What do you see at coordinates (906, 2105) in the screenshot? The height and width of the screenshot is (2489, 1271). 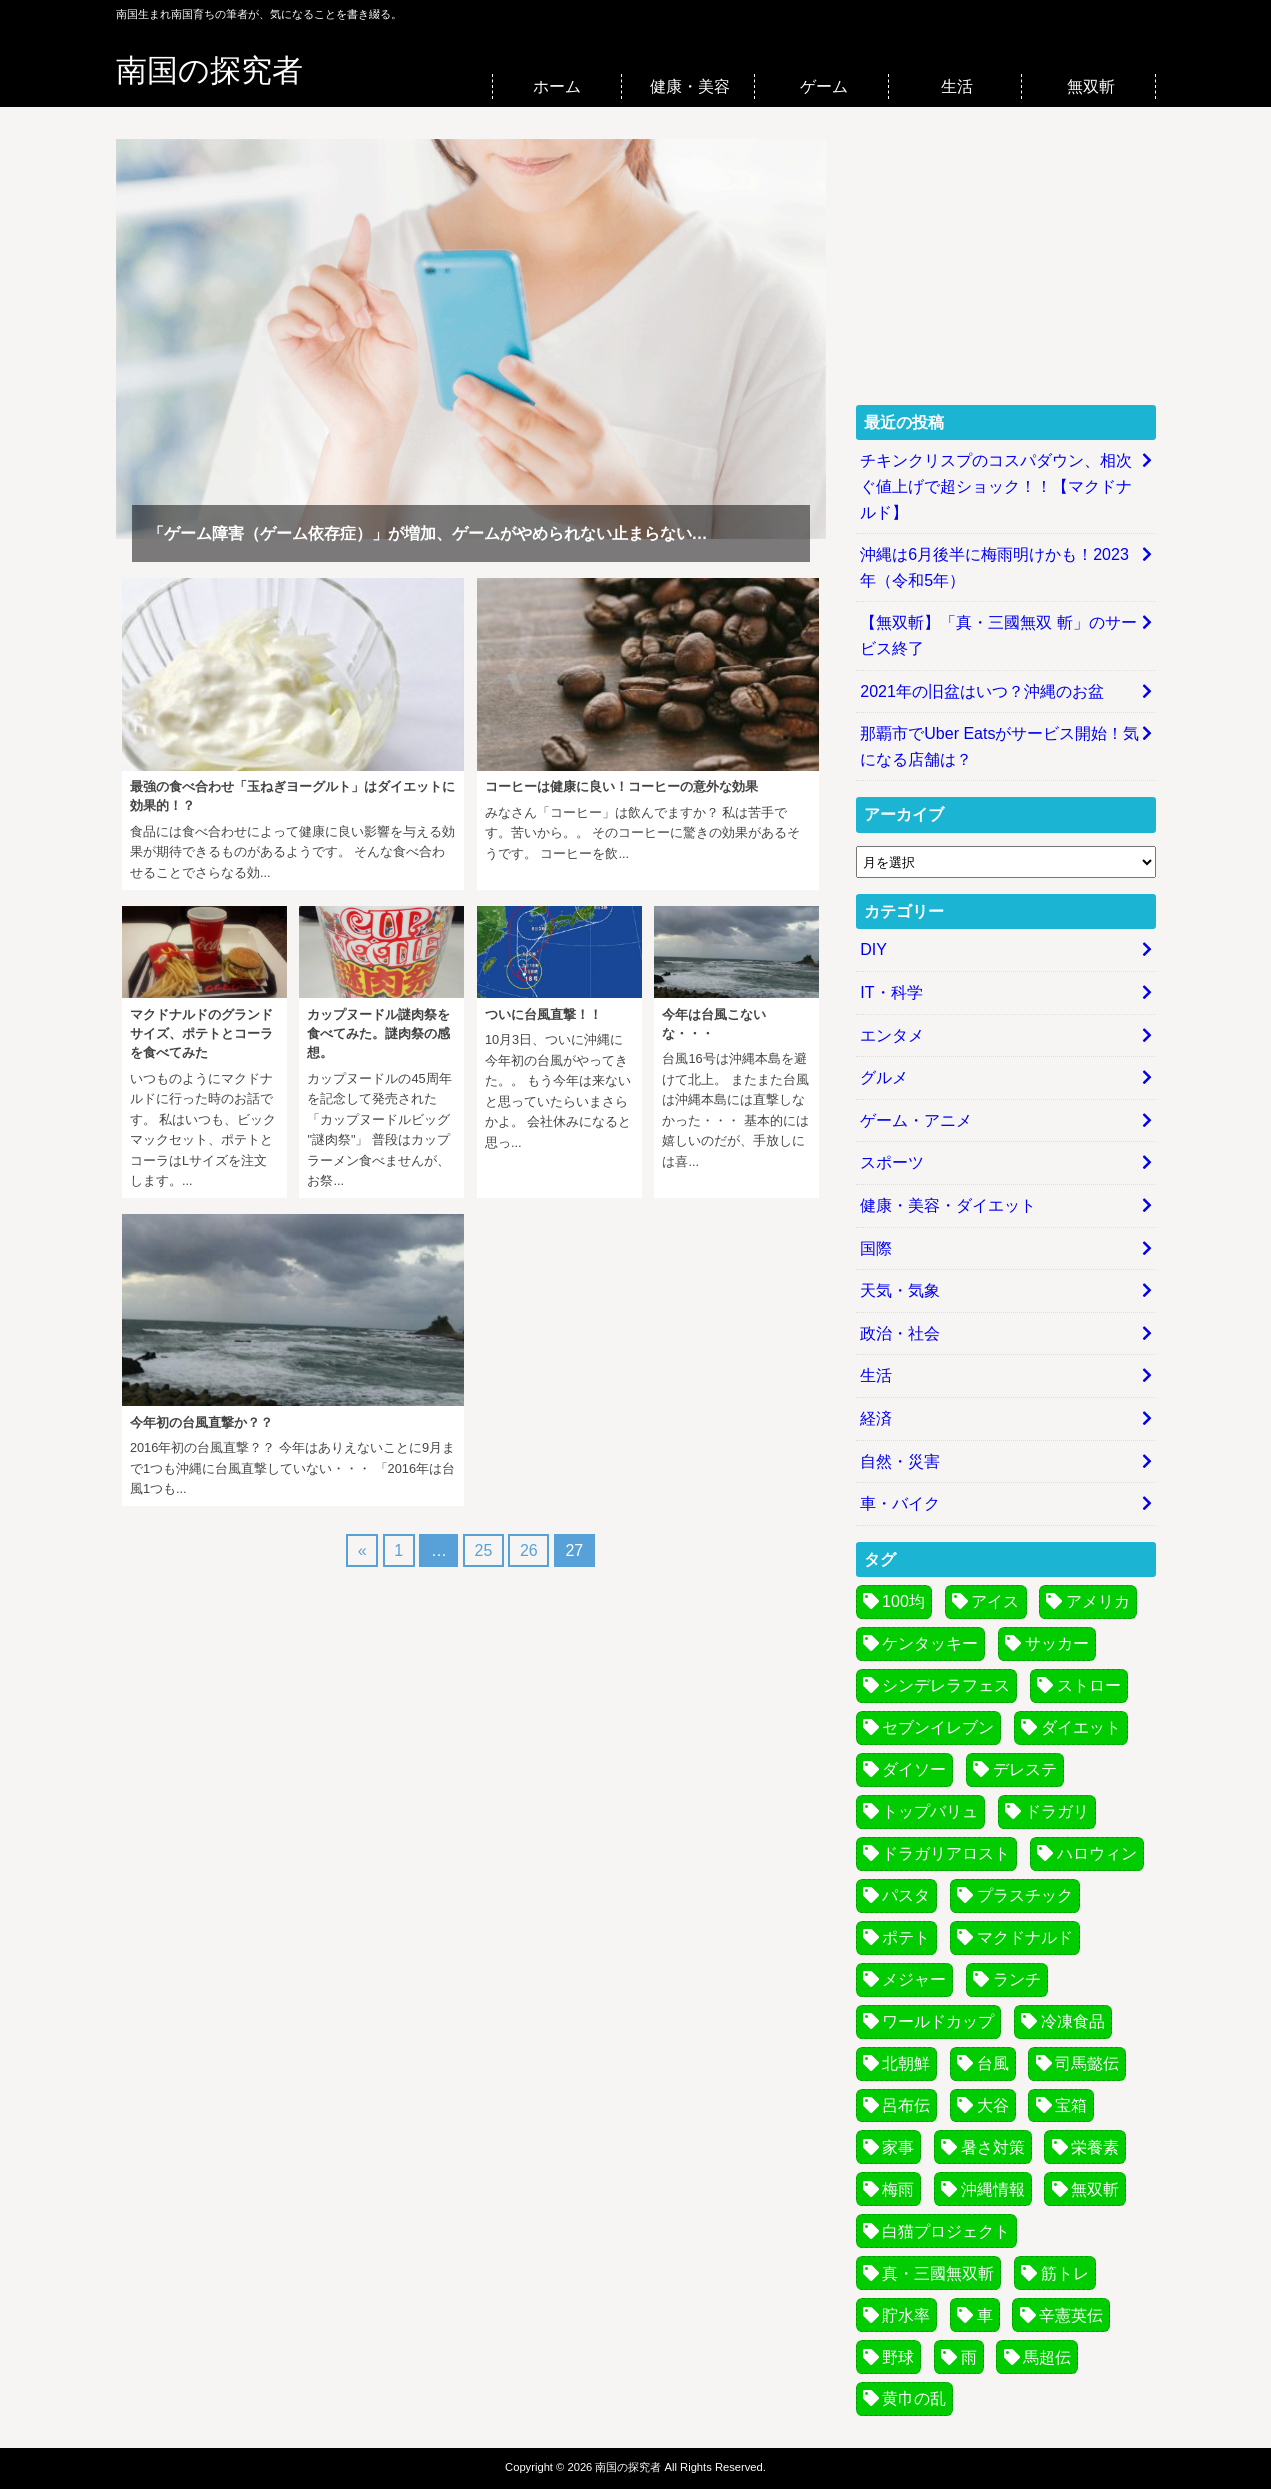 I see `呂布伝 [呂布伝 (4個の項目)]` at bounding box center [906, 2105].